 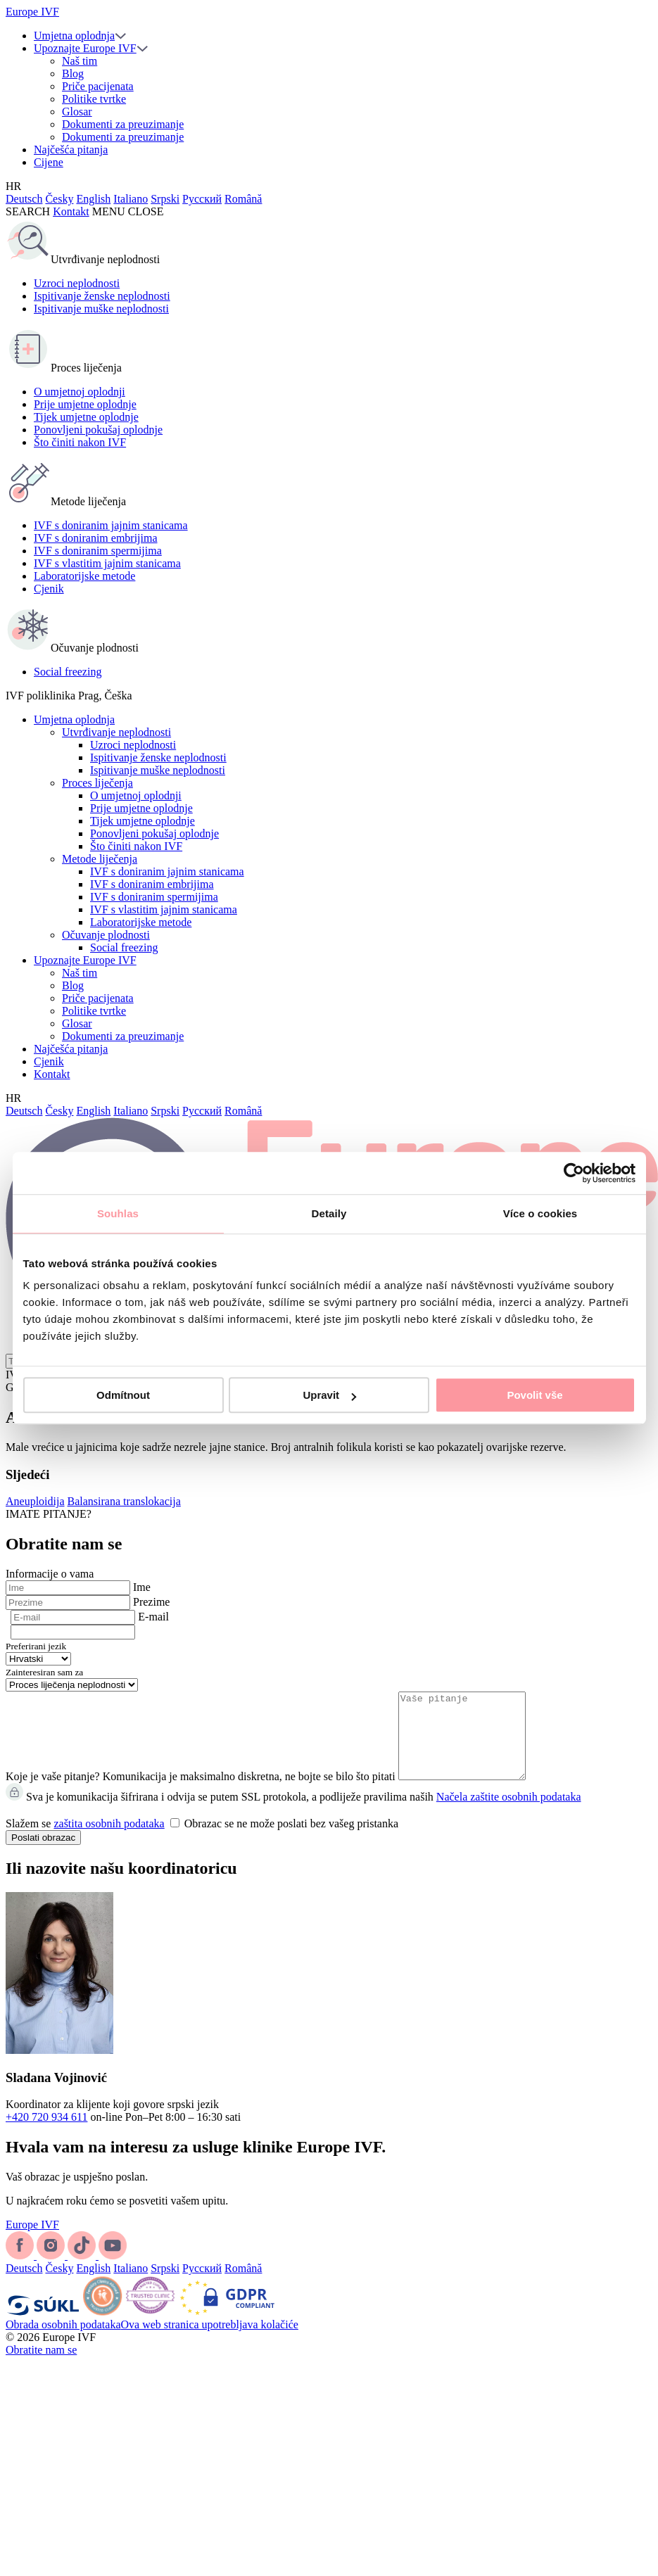 I want to click on English, so click(x=93, y=199).